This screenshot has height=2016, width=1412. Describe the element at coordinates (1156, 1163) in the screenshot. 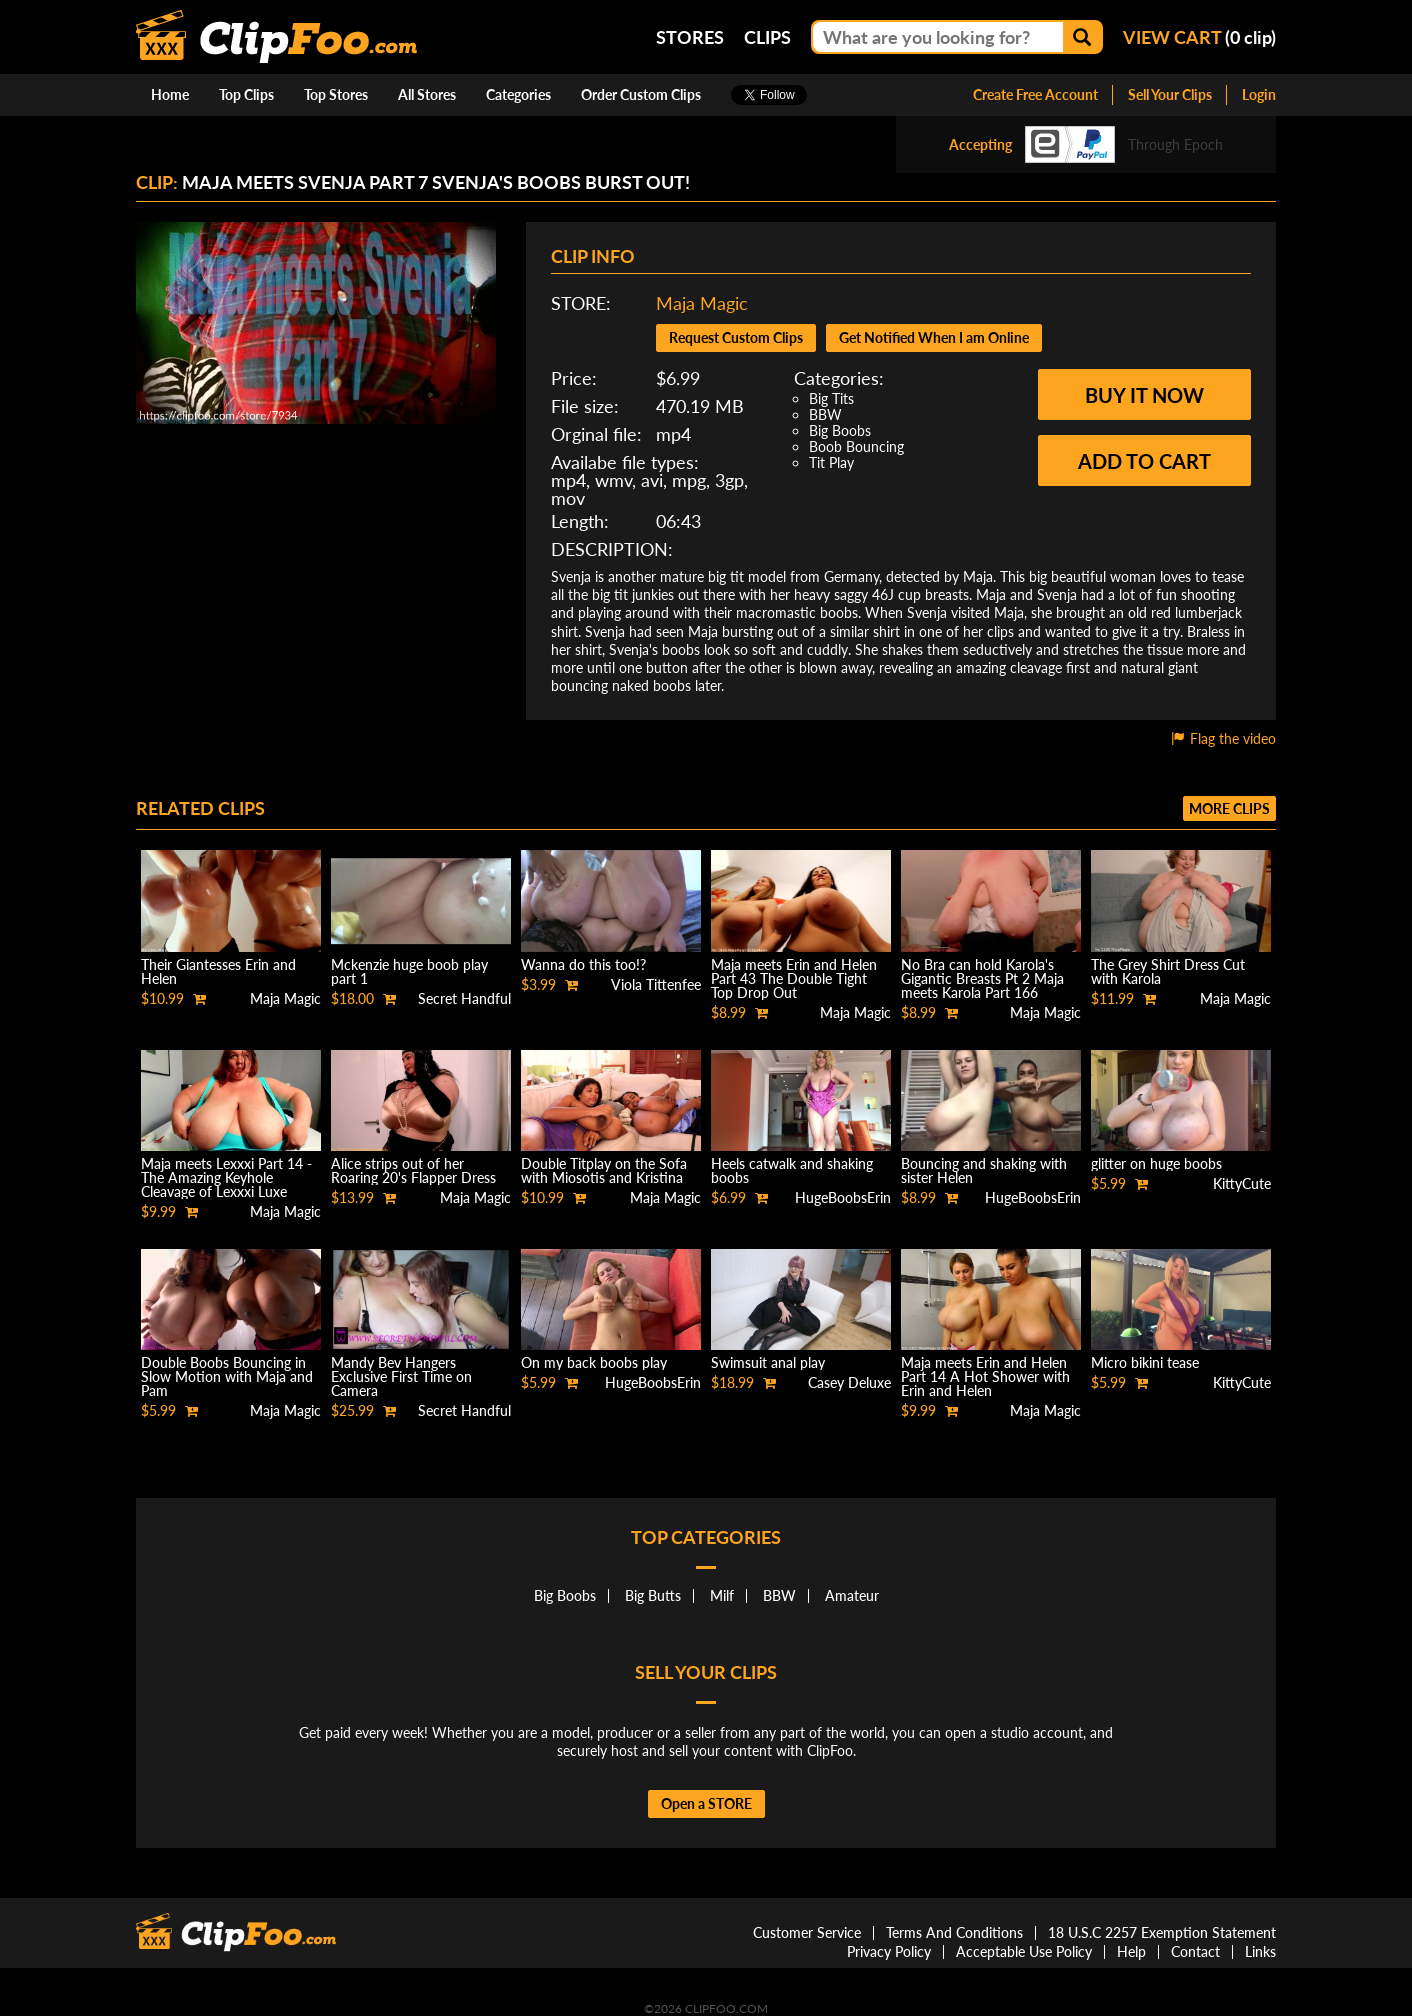

I see `glitter on huge boobs` at that location.